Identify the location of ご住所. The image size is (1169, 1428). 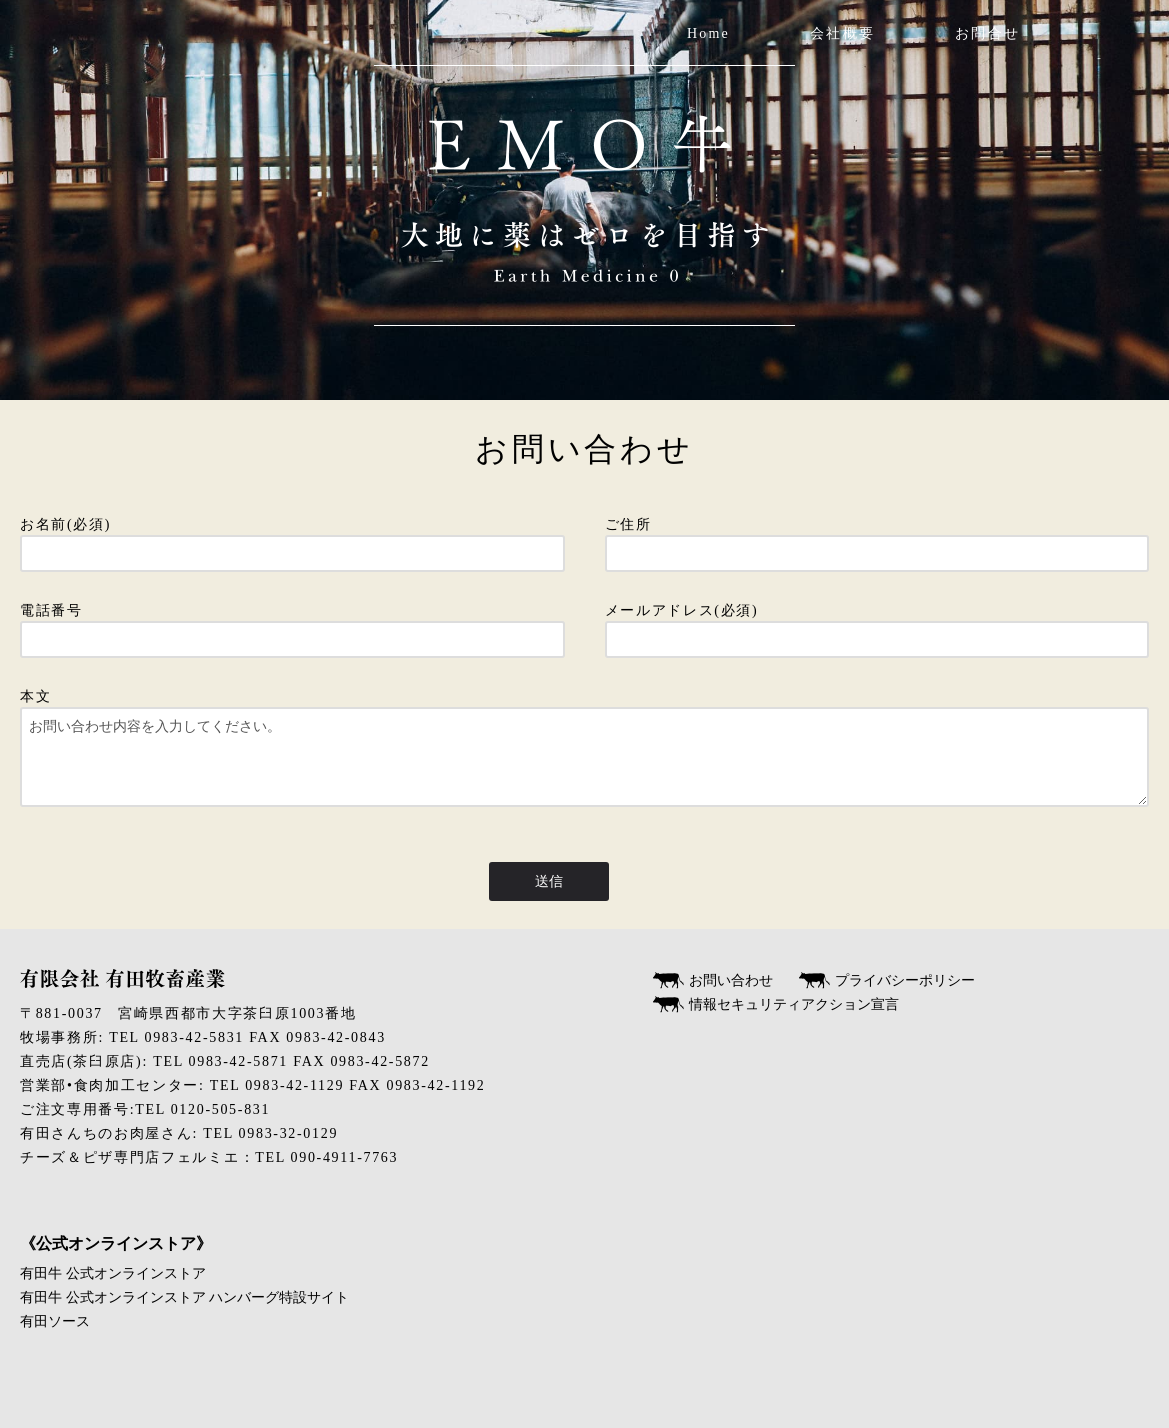
(877, 539).